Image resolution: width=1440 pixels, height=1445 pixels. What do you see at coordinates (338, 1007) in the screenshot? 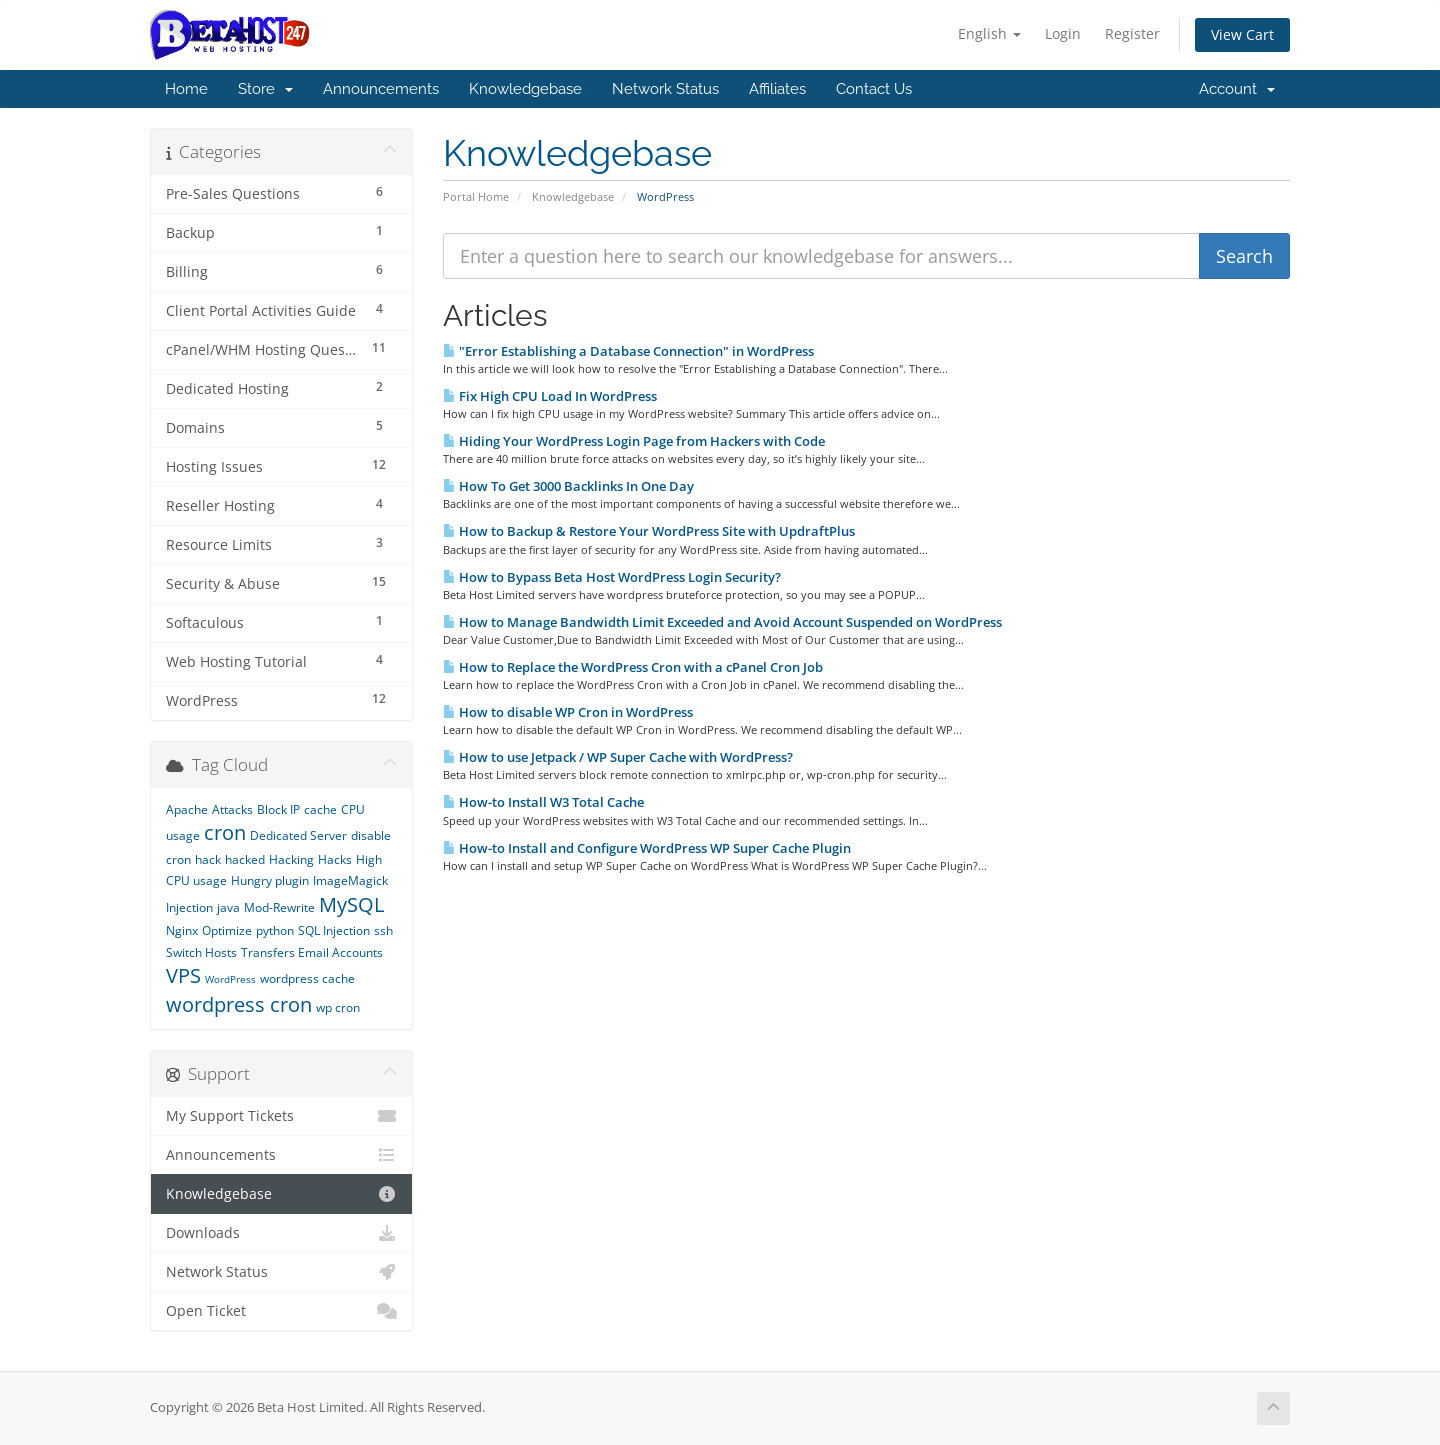
I see `wp cron` at bounding box center [338, 1007].